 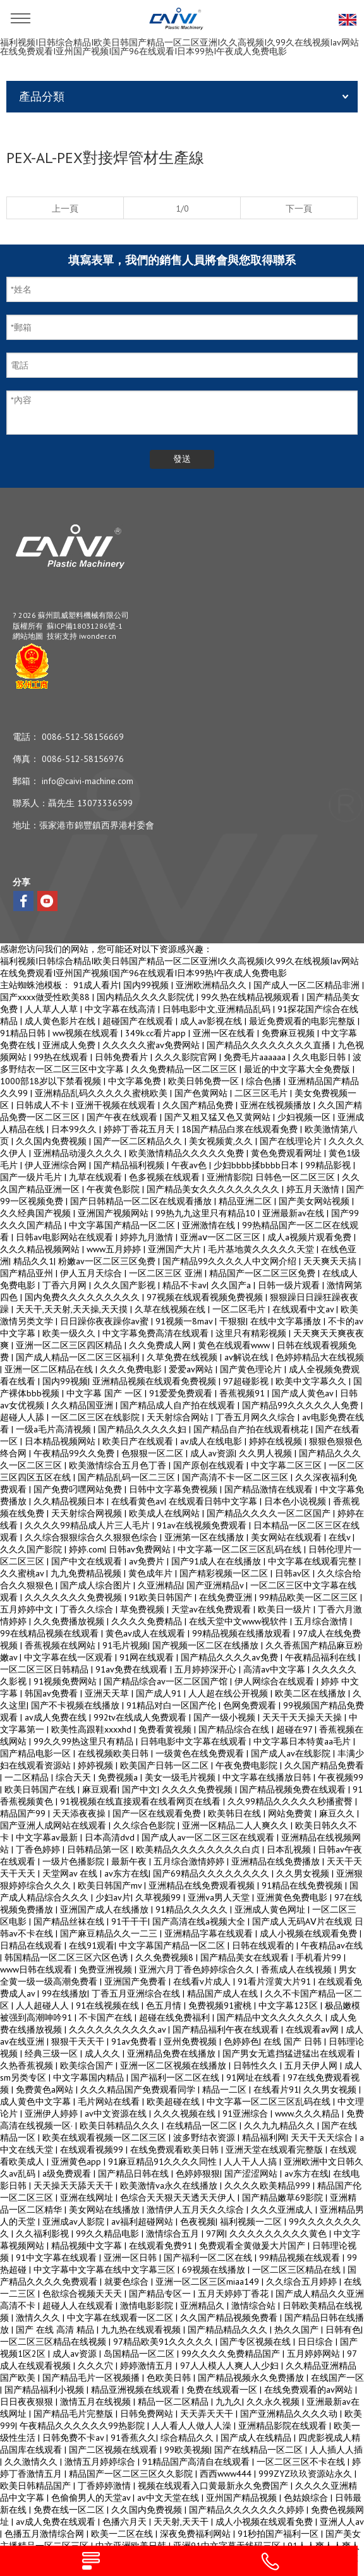 What do you see at coordinates (270, 1045) in the screenshot?
I see `国产精品久久久久久久久久直播` at bounding box center [270, 1045].